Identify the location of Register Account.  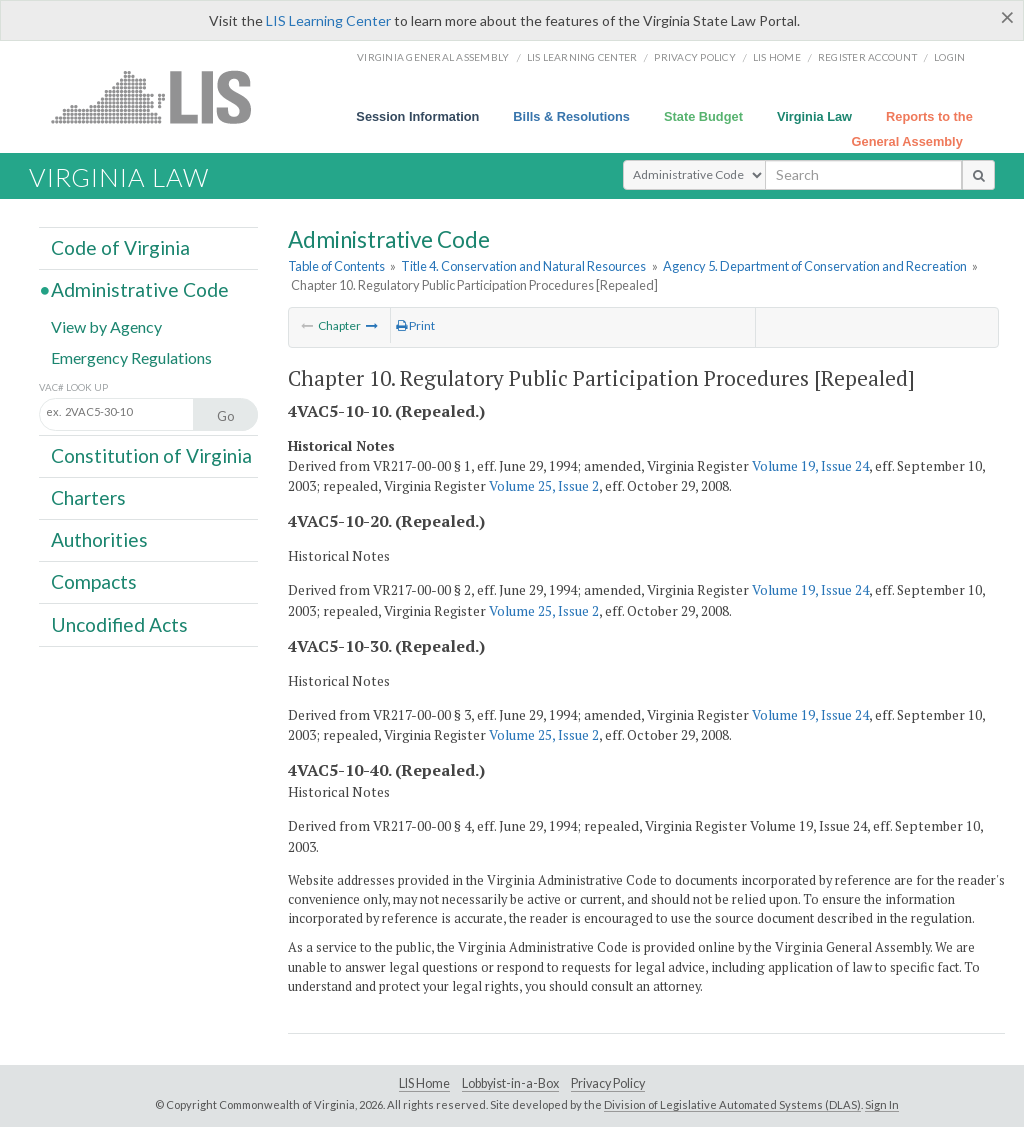
(867, 57).